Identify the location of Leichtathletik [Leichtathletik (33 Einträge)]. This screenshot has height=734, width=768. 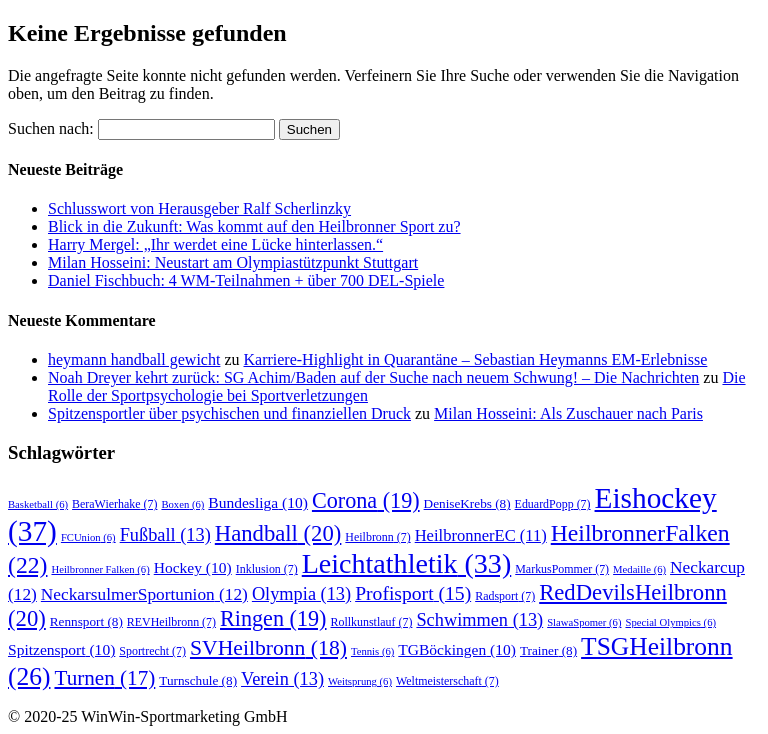
(407, 563).